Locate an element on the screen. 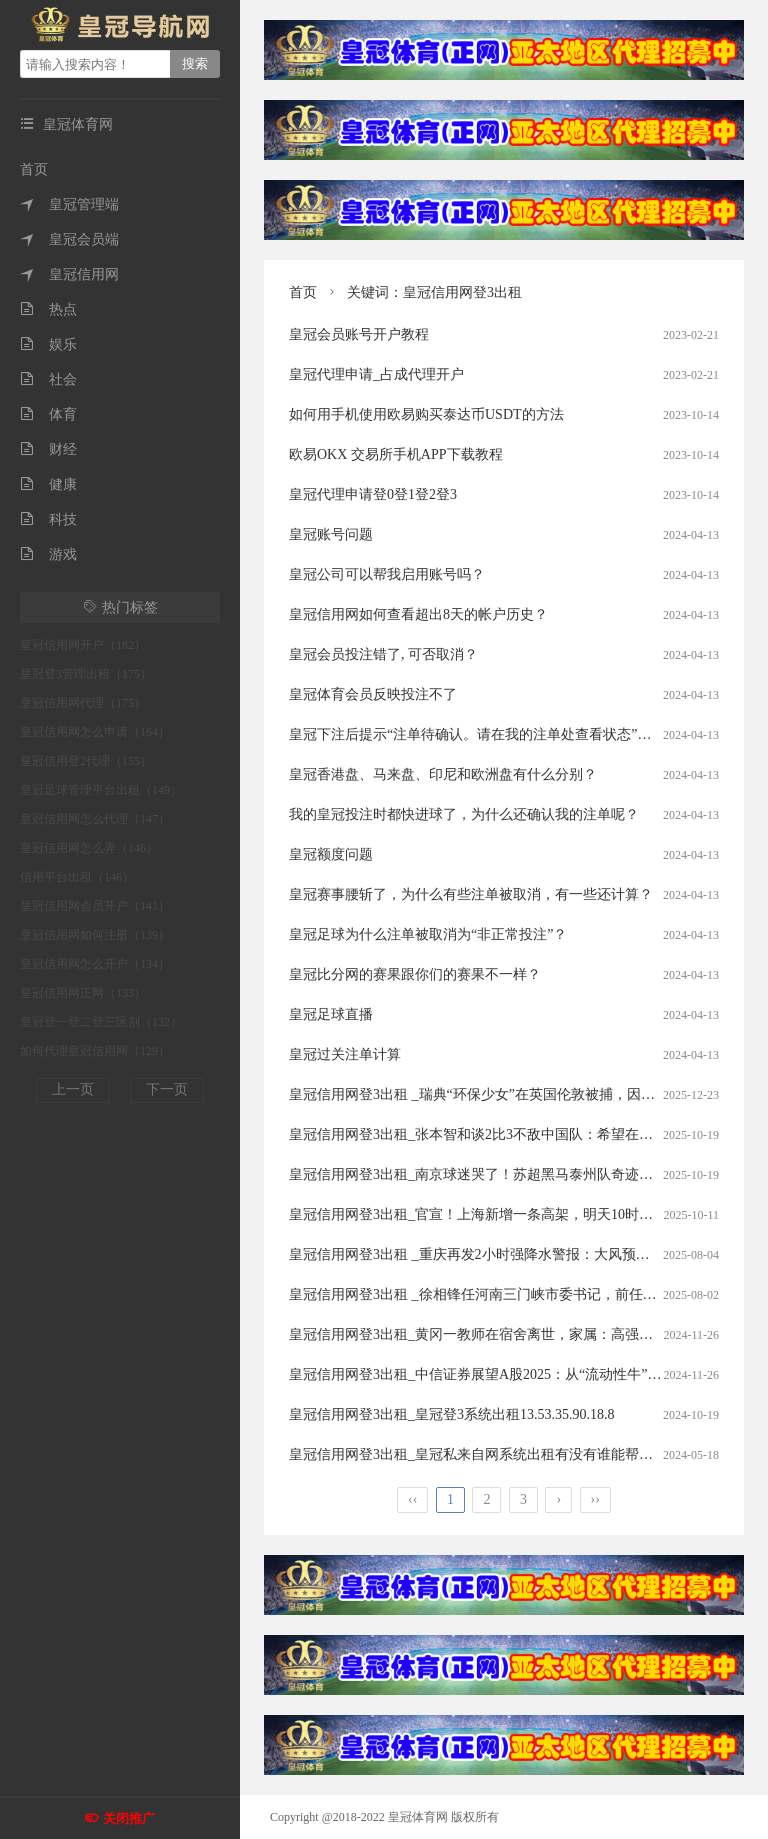  皇冠足球为什么注单被取消为“非正常投注”？ is located at coordinates (428, 934).